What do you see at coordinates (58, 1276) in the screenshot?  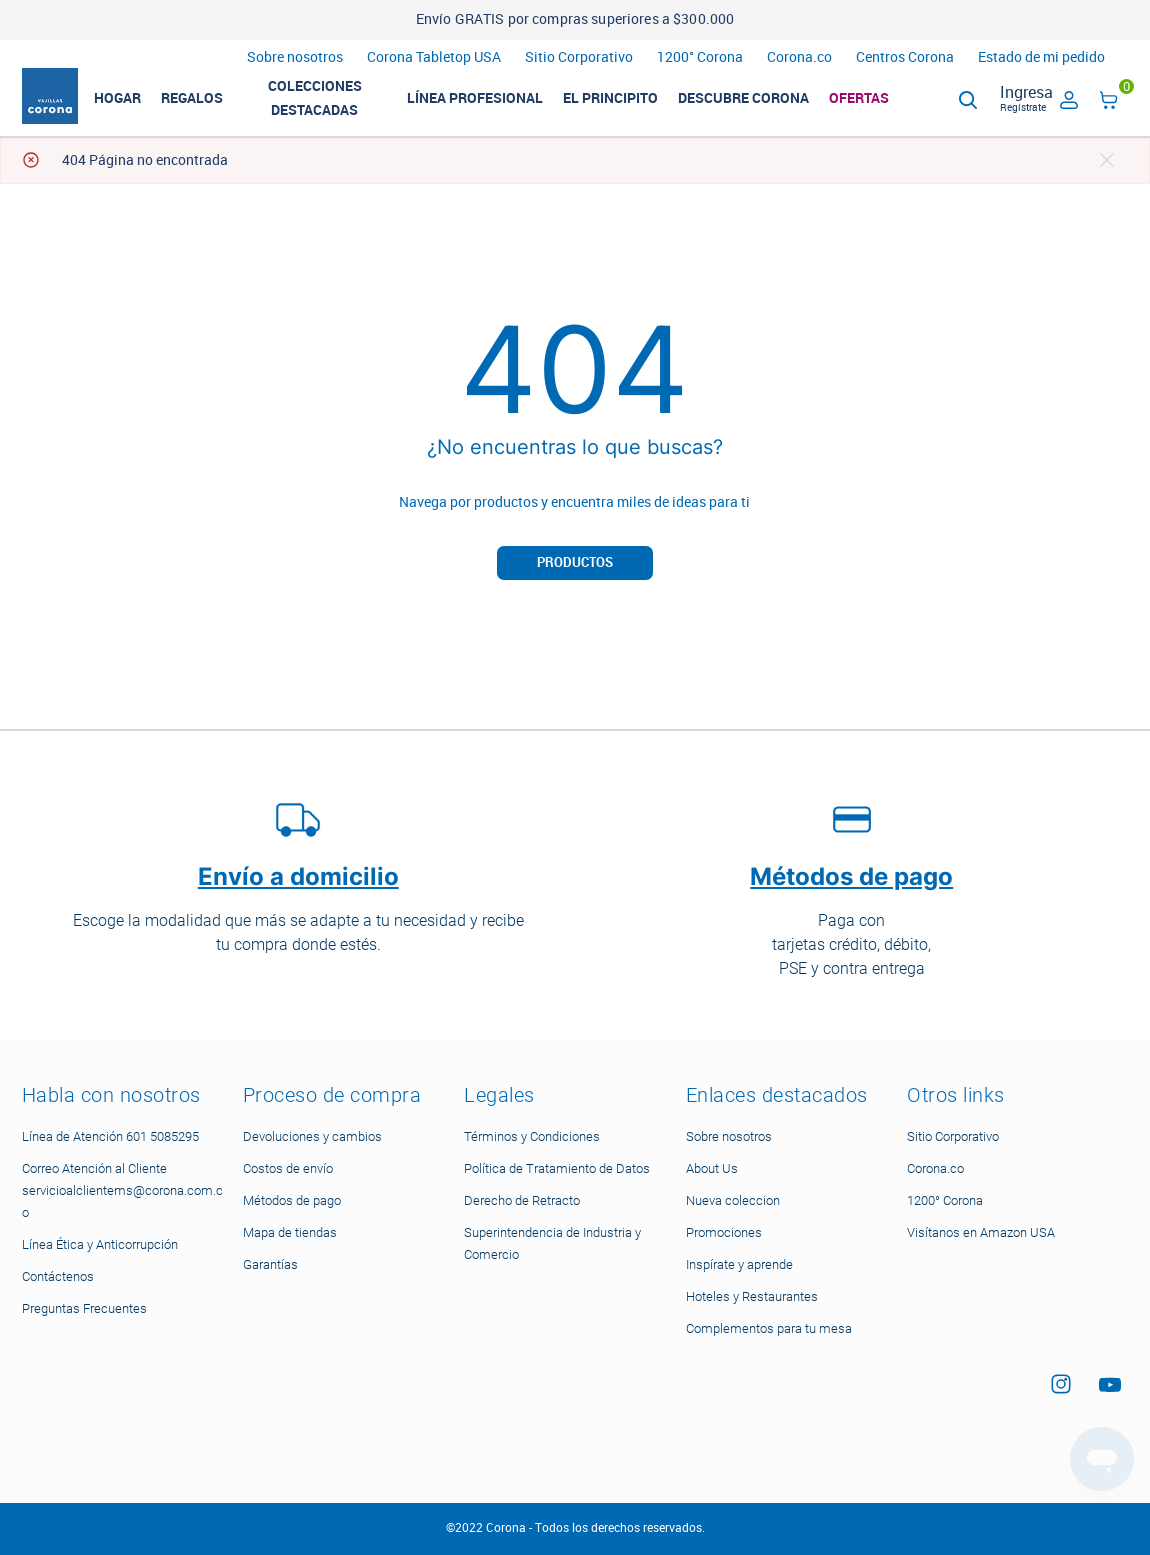 I see `Contáctenos` at bounding box center [58, 1276].